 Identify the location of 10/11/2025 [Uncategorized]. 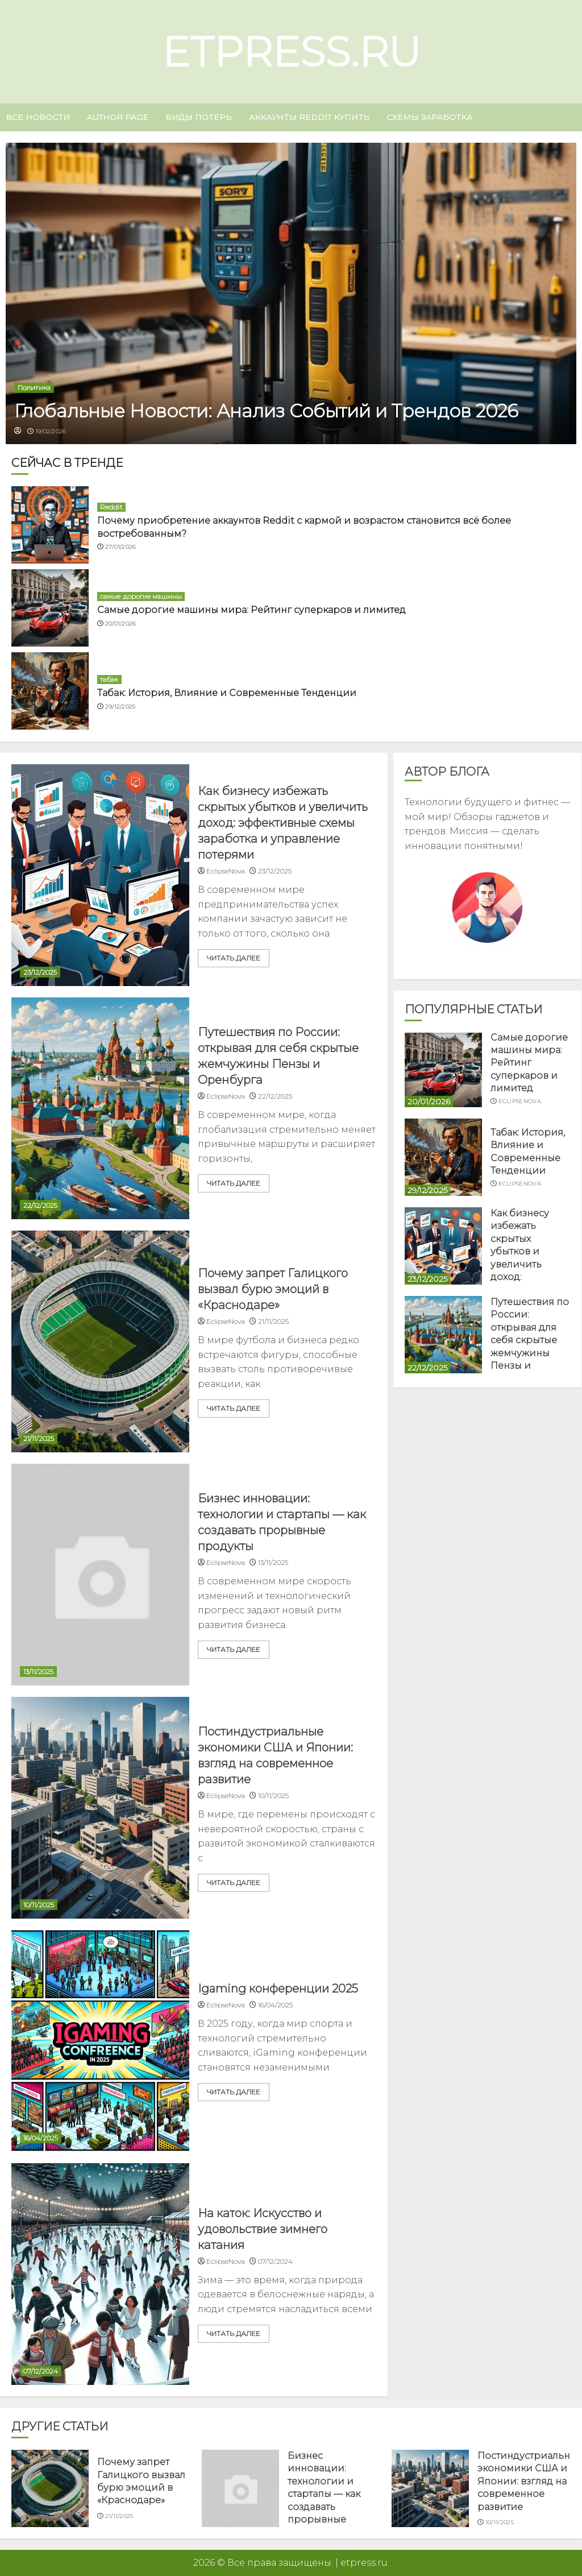
(38, 1904).